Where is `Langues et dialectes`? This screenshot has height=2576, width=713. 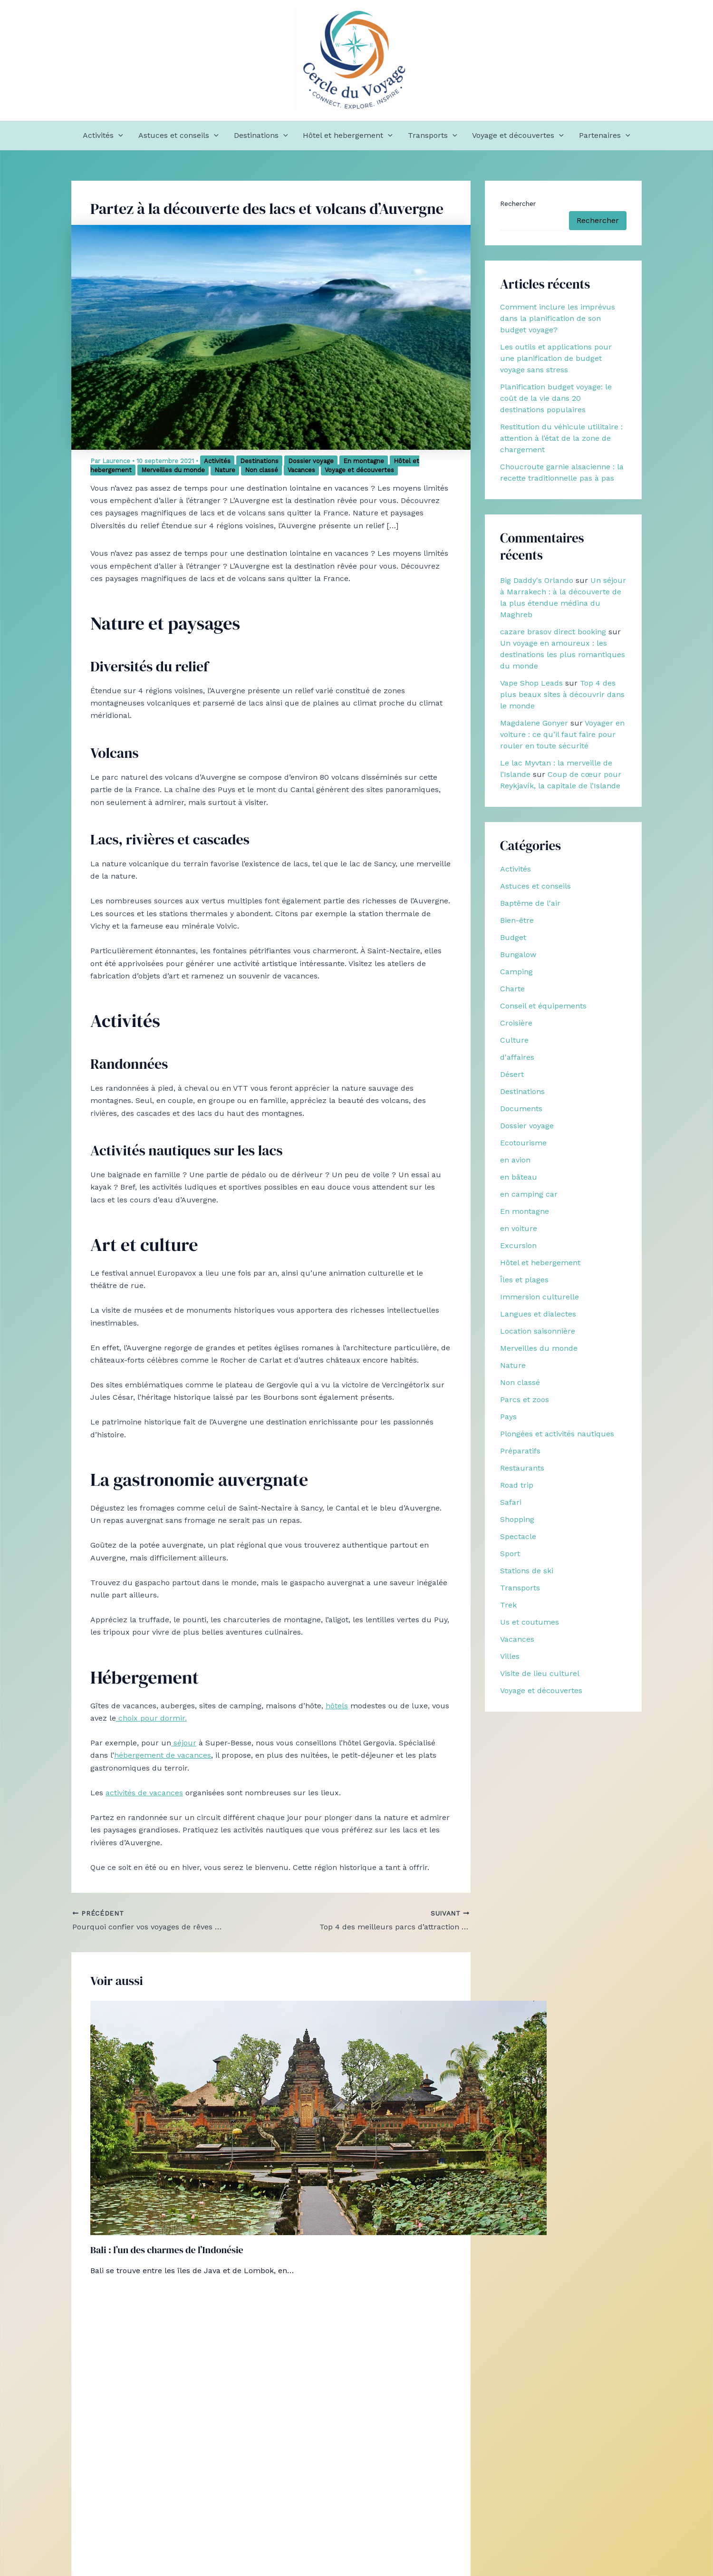
Langues et dialectes is located at coordinates (538, 1313).